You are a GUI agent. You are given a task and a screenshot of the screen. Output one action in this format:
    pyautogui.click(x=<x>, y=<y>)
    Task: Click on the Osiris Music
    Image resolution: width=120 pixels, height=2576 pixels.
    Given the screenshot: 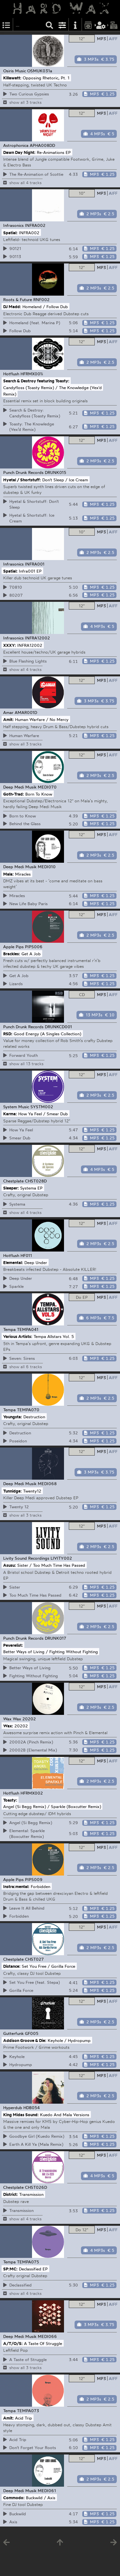 What is the action you would take?
    pyautogui.click(x=14, y=70)
    